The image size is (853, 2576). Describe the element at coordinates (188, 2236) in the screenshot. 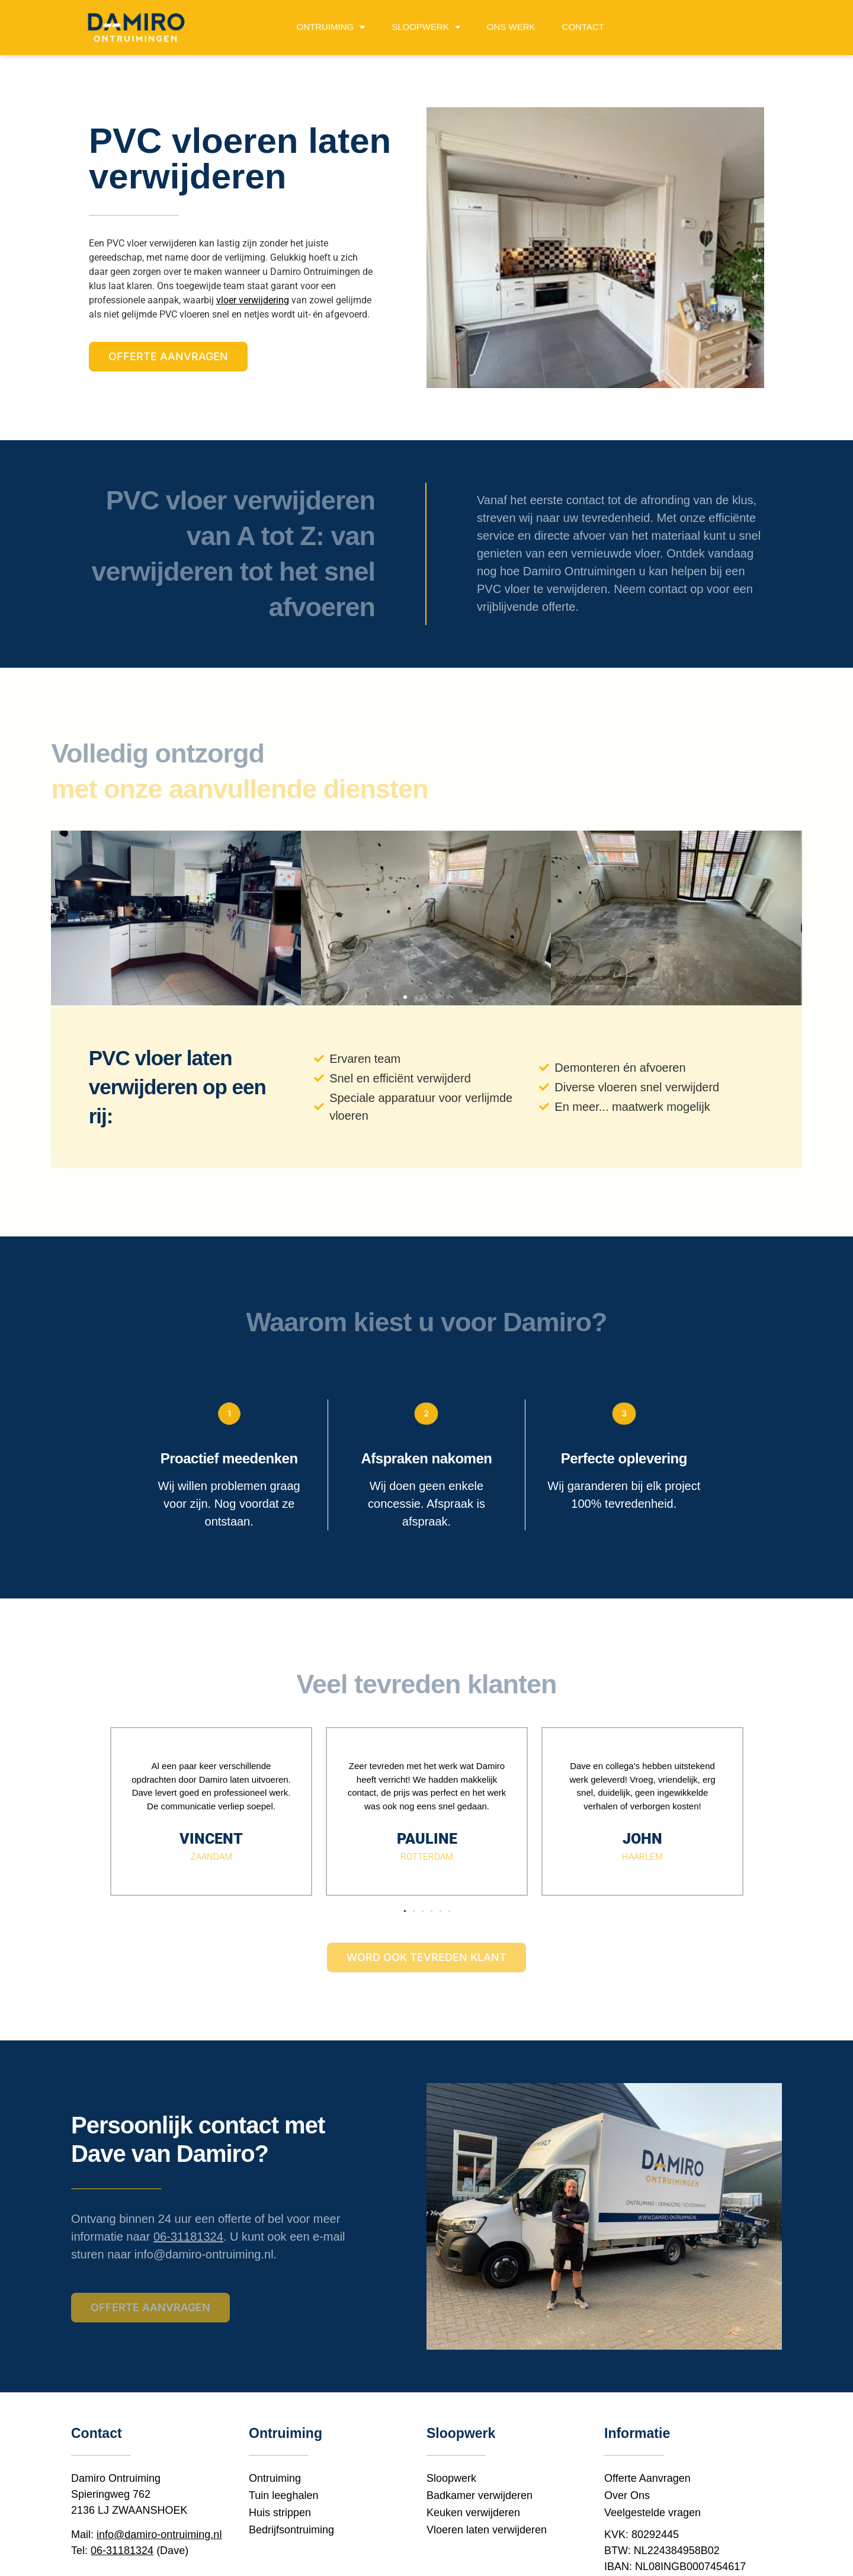

I see `06-31181324` at that location.